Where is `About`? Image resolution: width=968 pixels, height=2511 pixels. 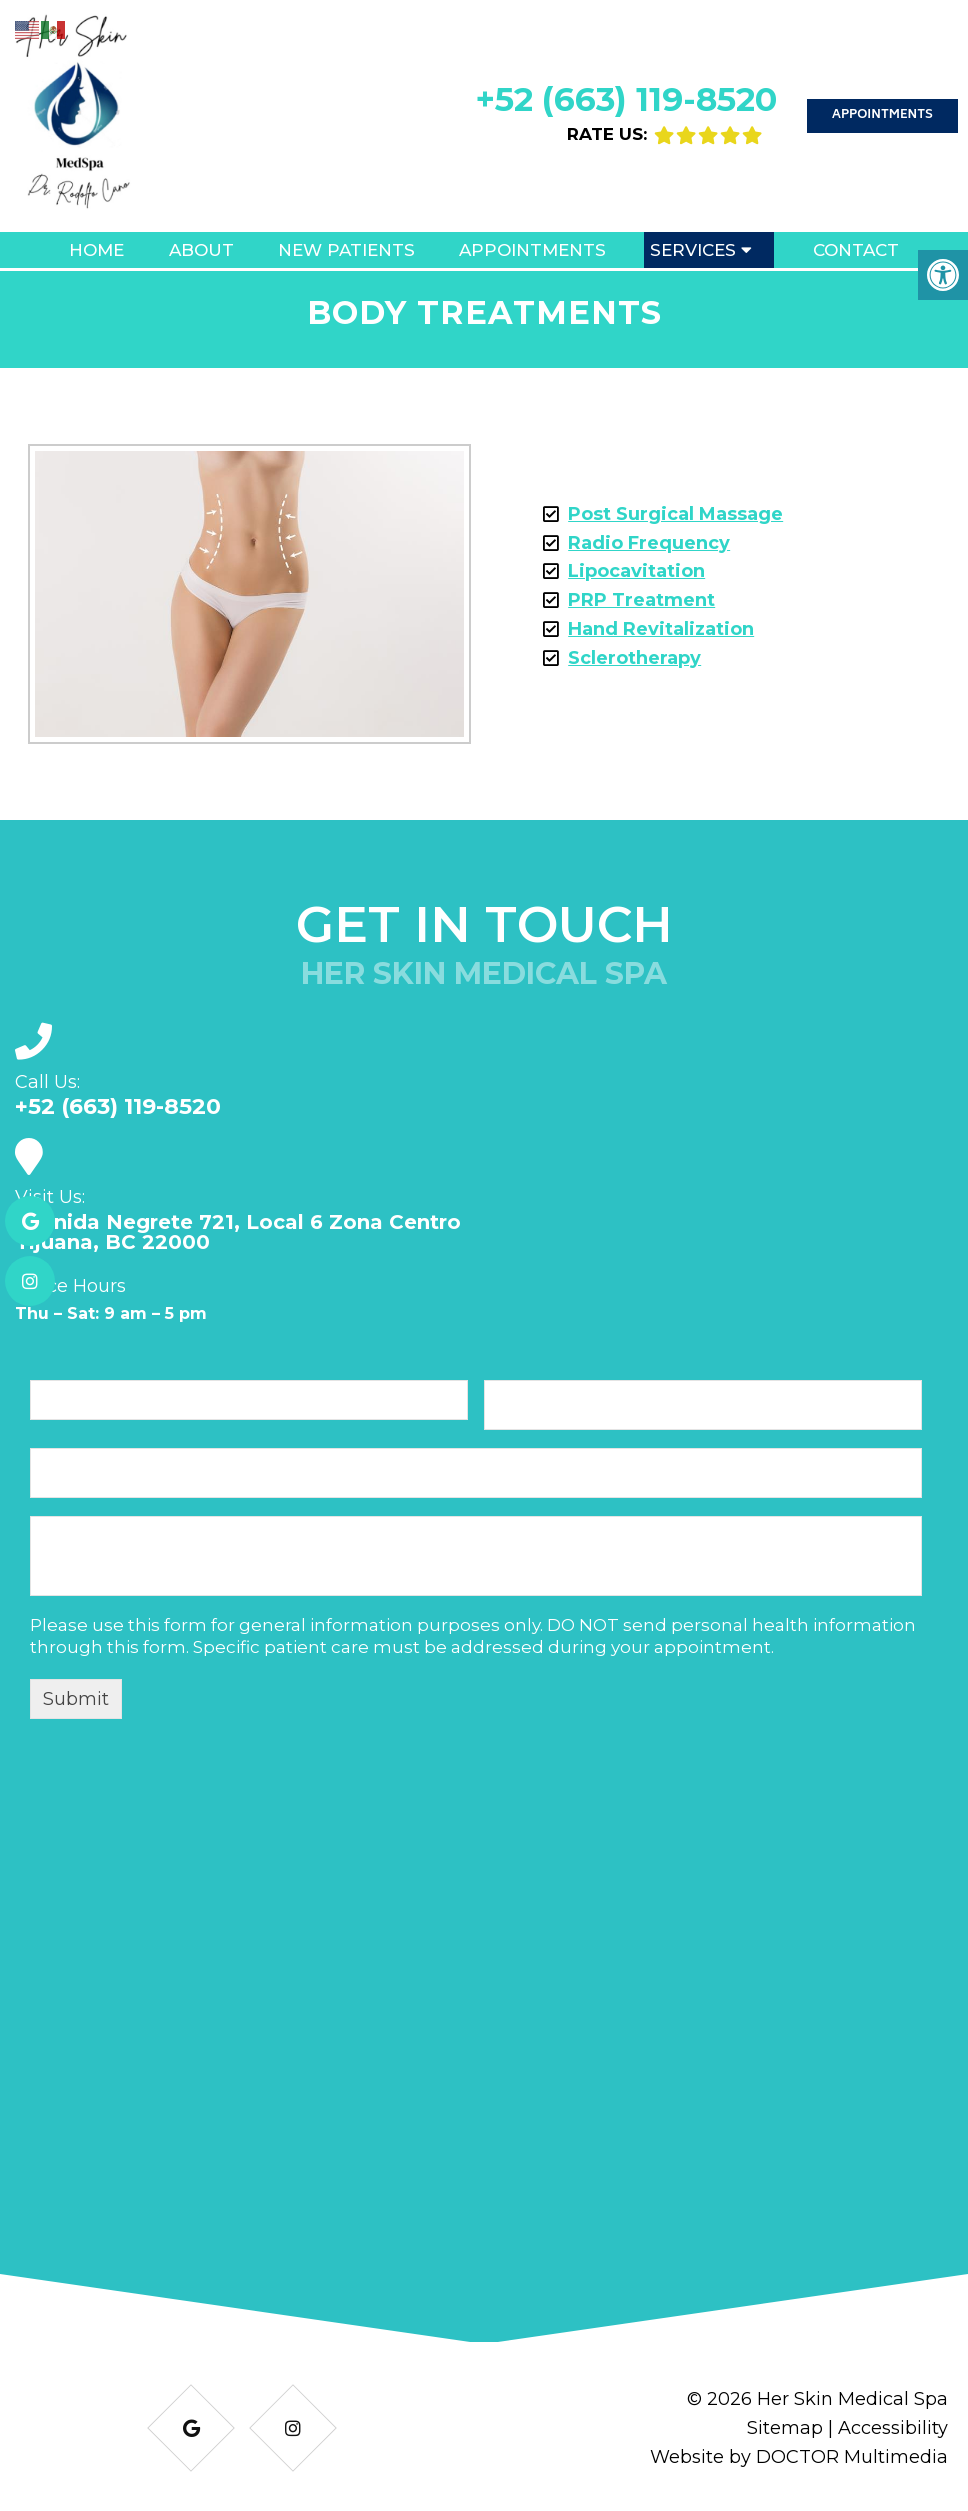
About is located at coordinates (201, 250).